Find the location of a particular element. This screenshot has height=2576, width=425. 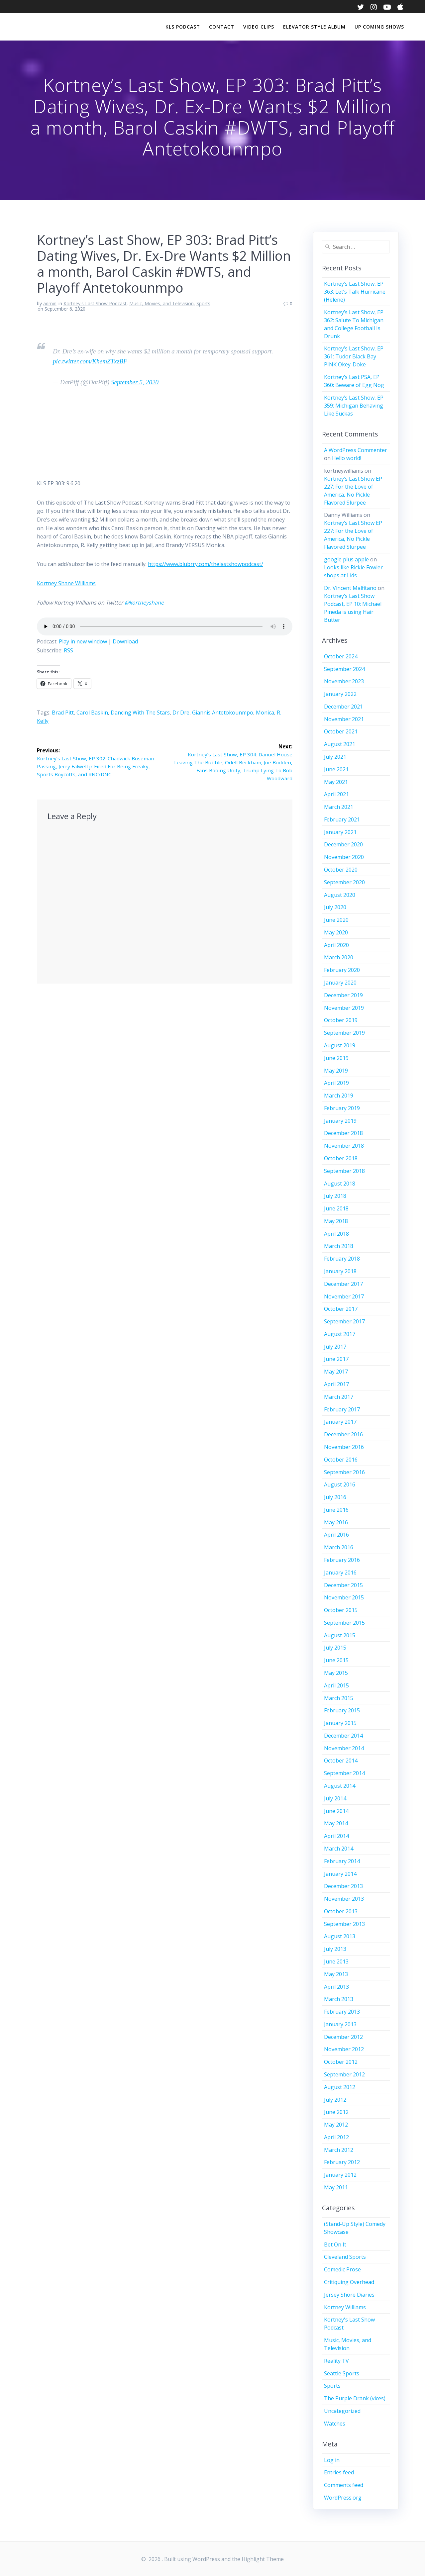

July 2015 is located at coordinates (335, 1647).